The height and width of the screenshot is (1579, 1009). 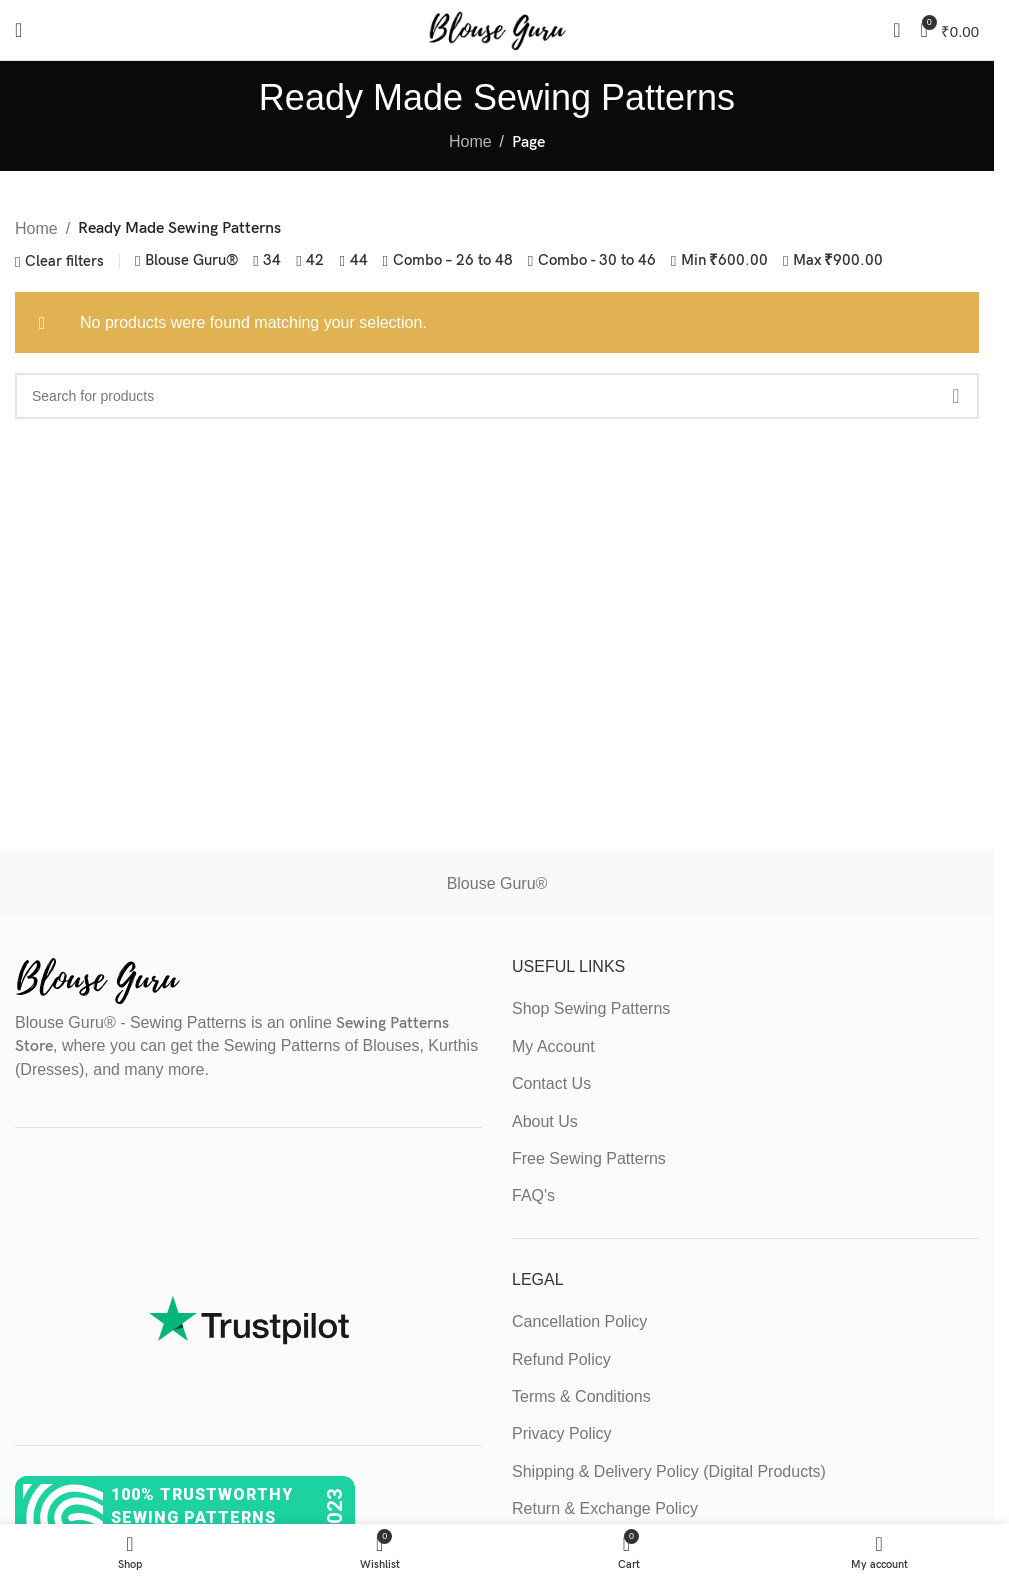 What do you see at coordinates (359, 260) in the screenshot?
I see `44 [Remove filter]` at bounding box center [359, 260].